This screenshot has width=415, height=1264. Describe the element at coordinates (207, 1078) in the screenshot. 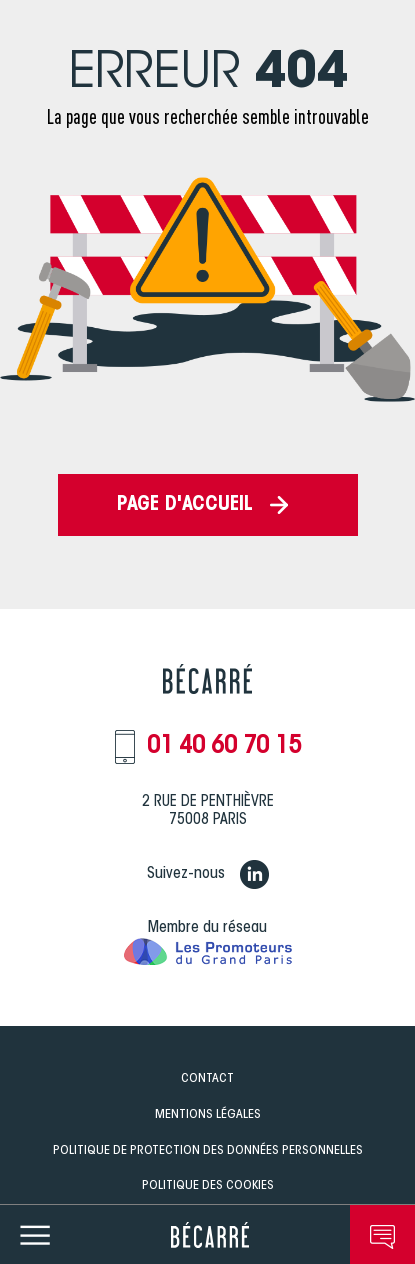

I see `Contact` at that location.